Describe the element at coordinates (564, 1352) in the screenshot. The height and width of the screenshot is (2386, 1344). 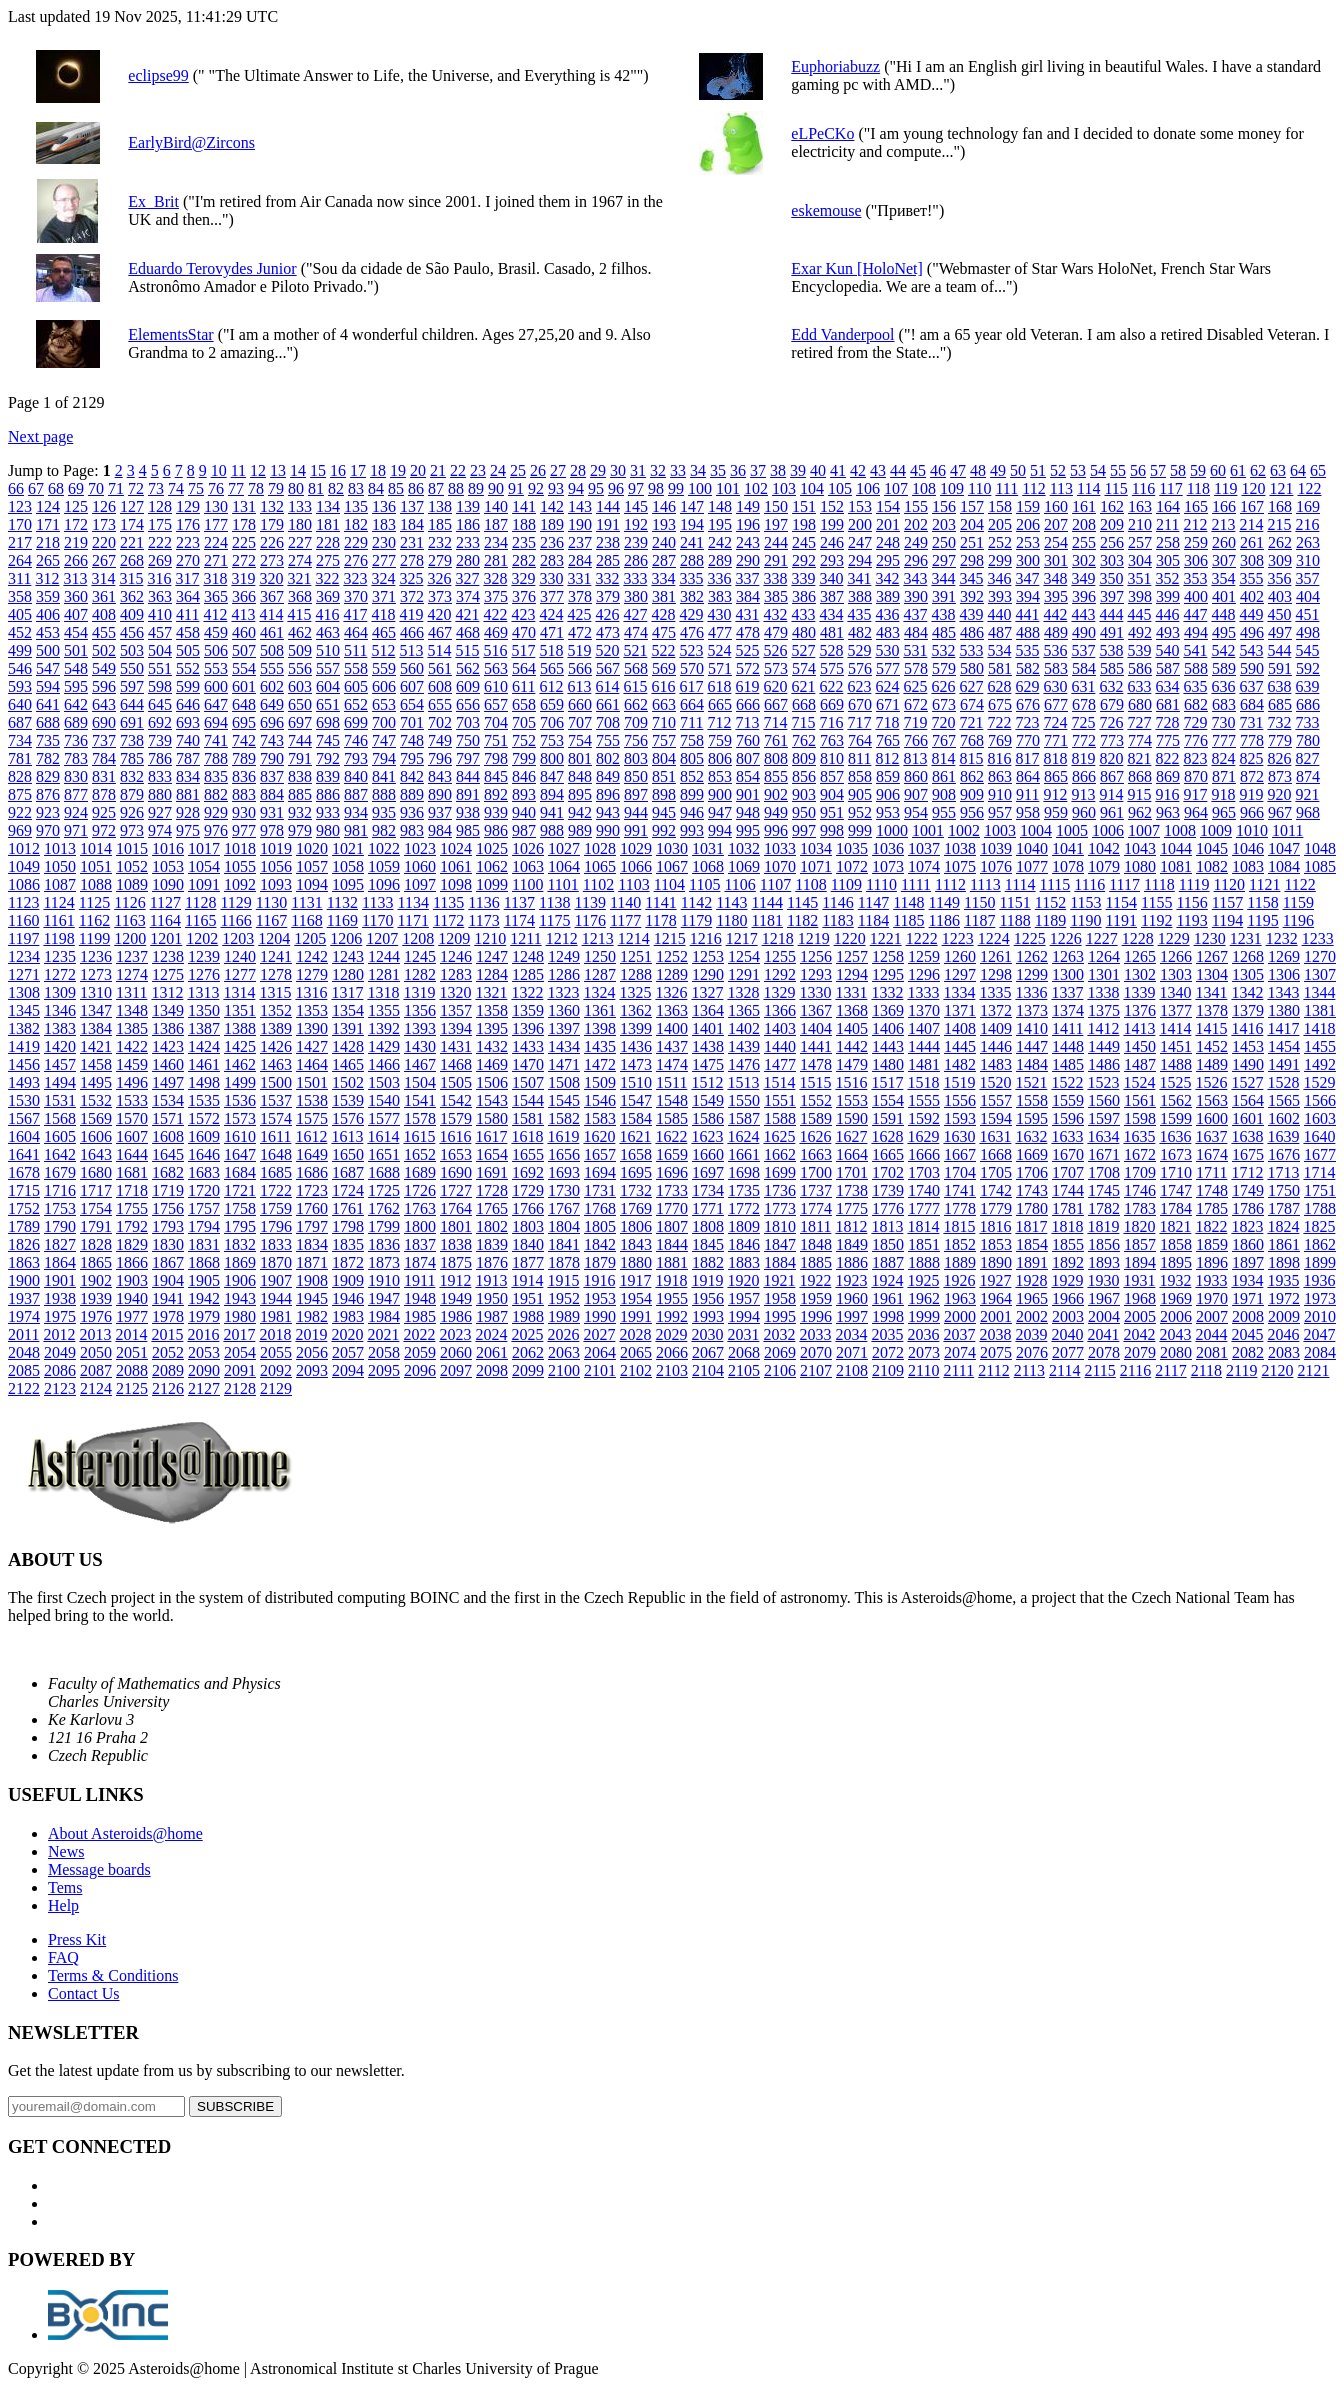
I see `2063` at that location.